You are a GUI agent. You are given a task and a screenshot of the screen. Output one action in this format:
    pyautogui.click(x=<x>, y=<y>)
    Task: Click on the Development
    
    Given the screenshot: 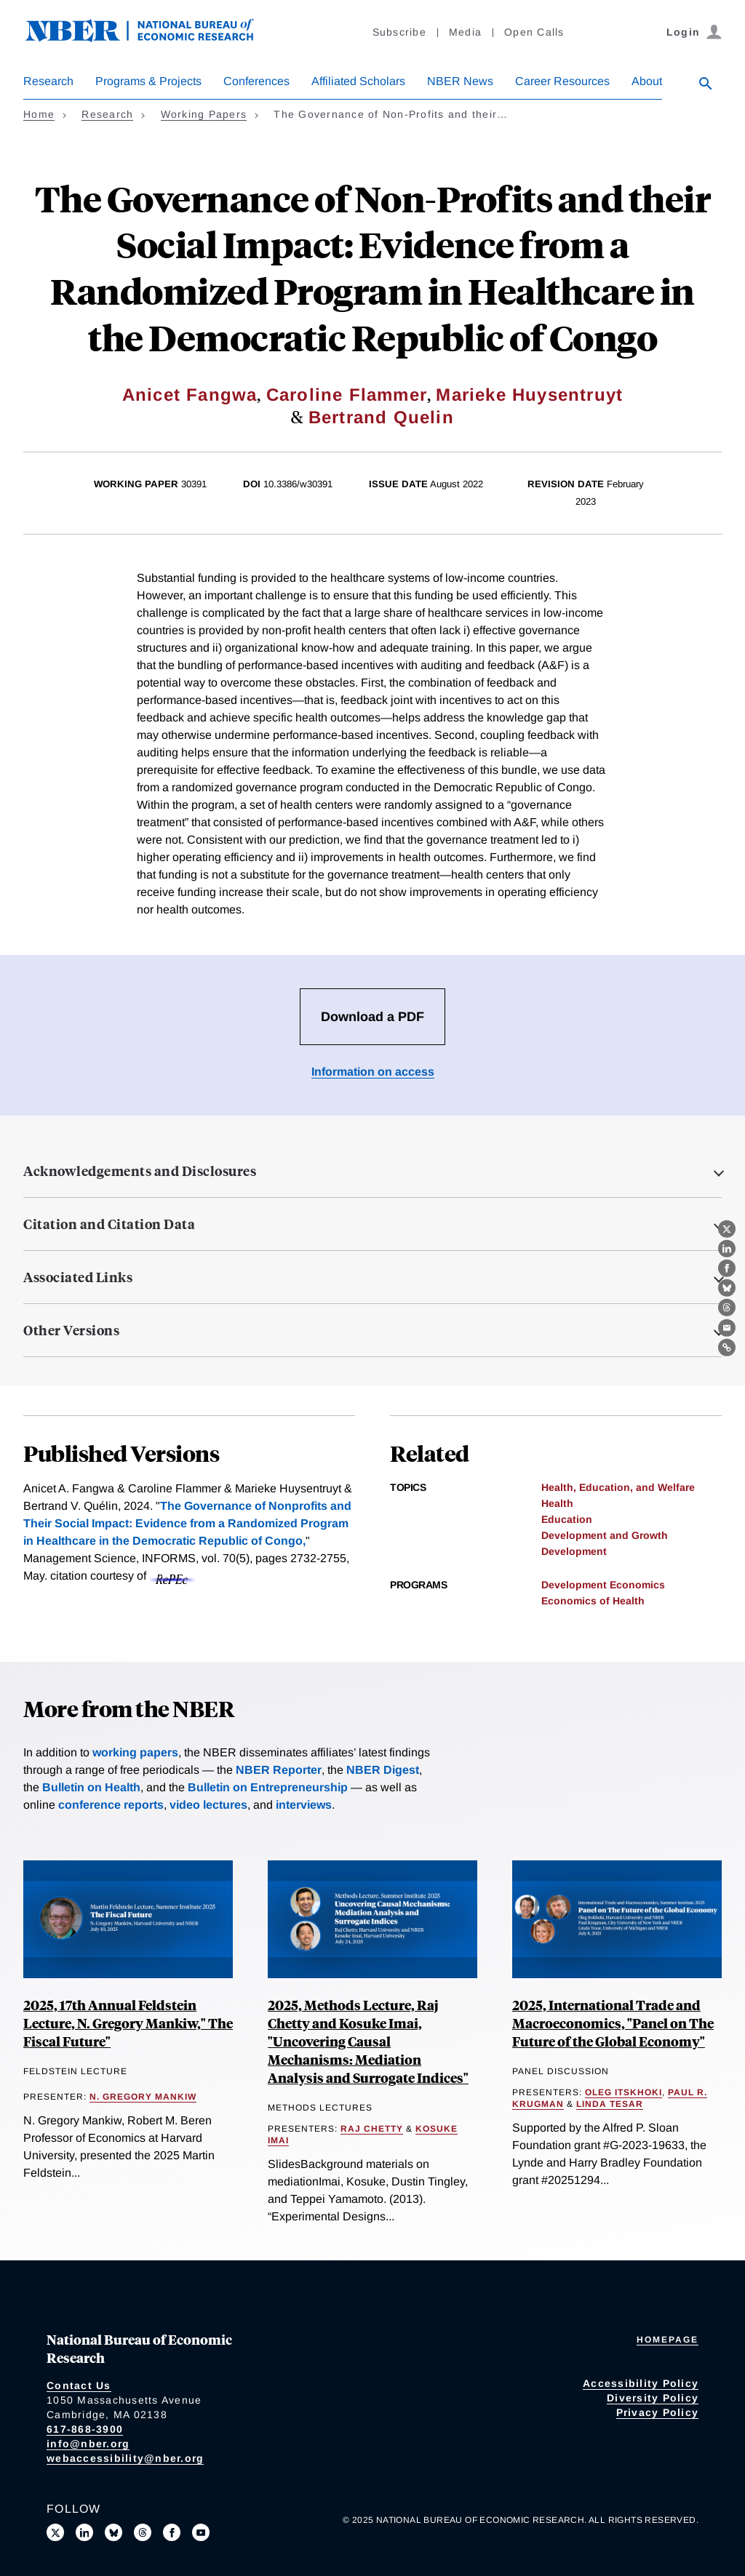 What is the action you would take?
    pyautogui.click(x=574, y=1551)
    